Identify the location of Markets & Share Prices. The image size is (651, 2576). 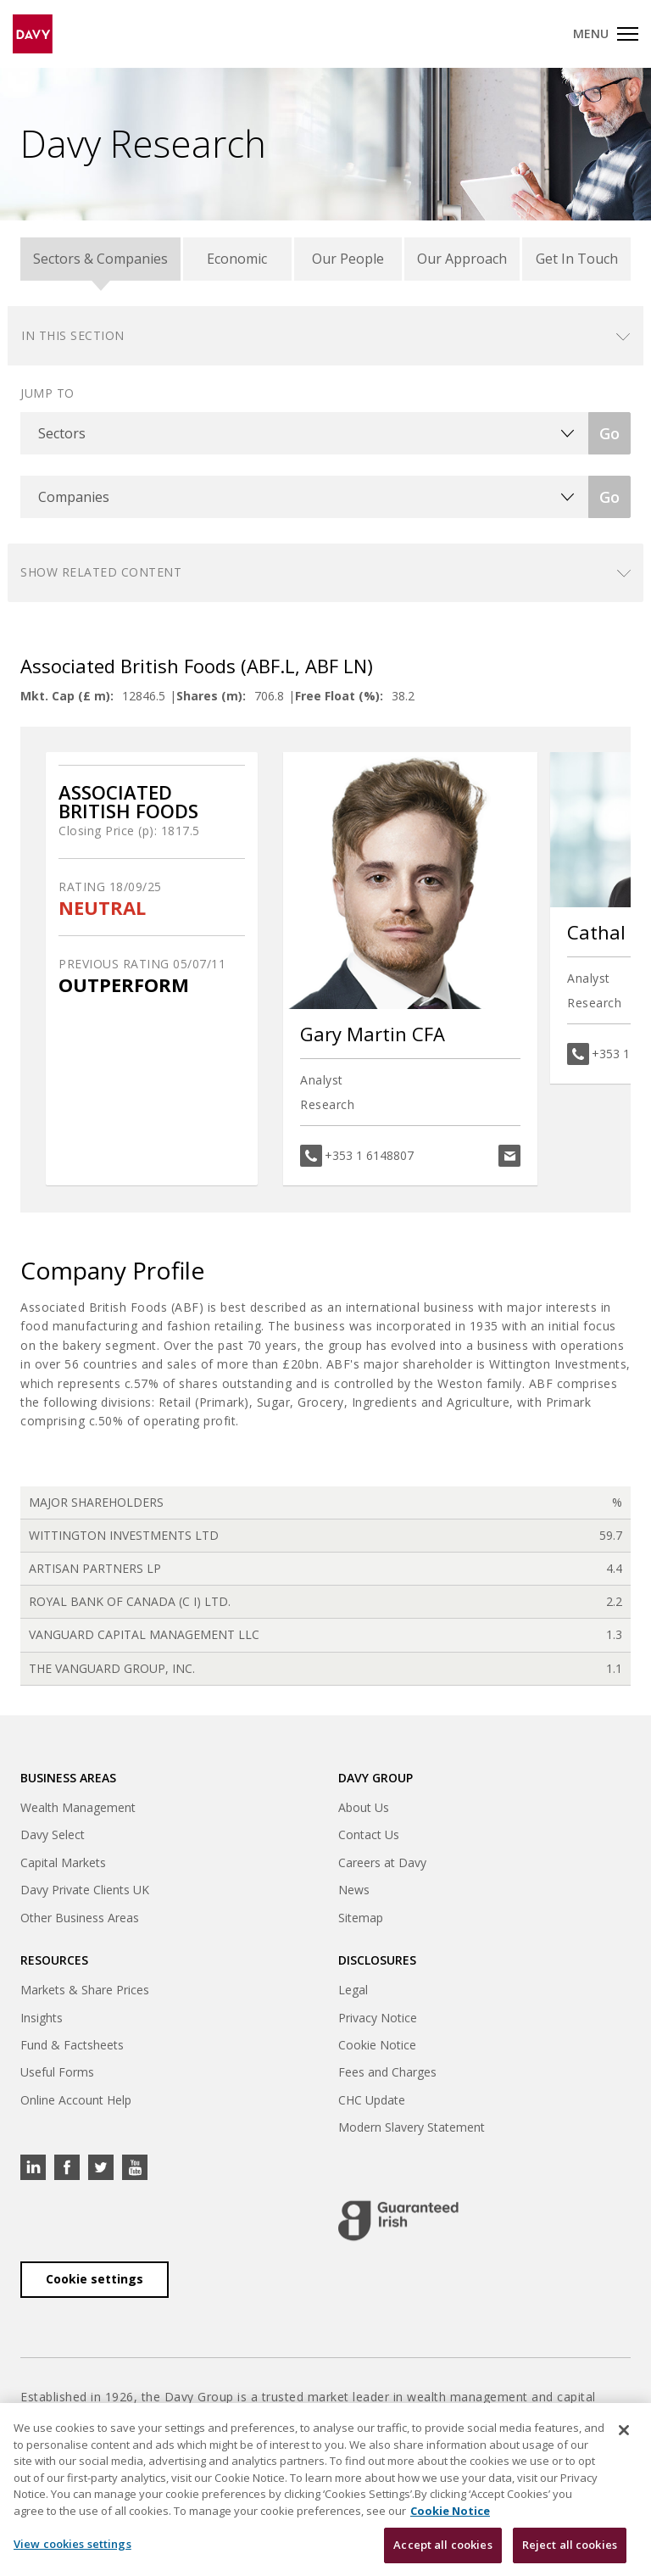
(84, 1990).